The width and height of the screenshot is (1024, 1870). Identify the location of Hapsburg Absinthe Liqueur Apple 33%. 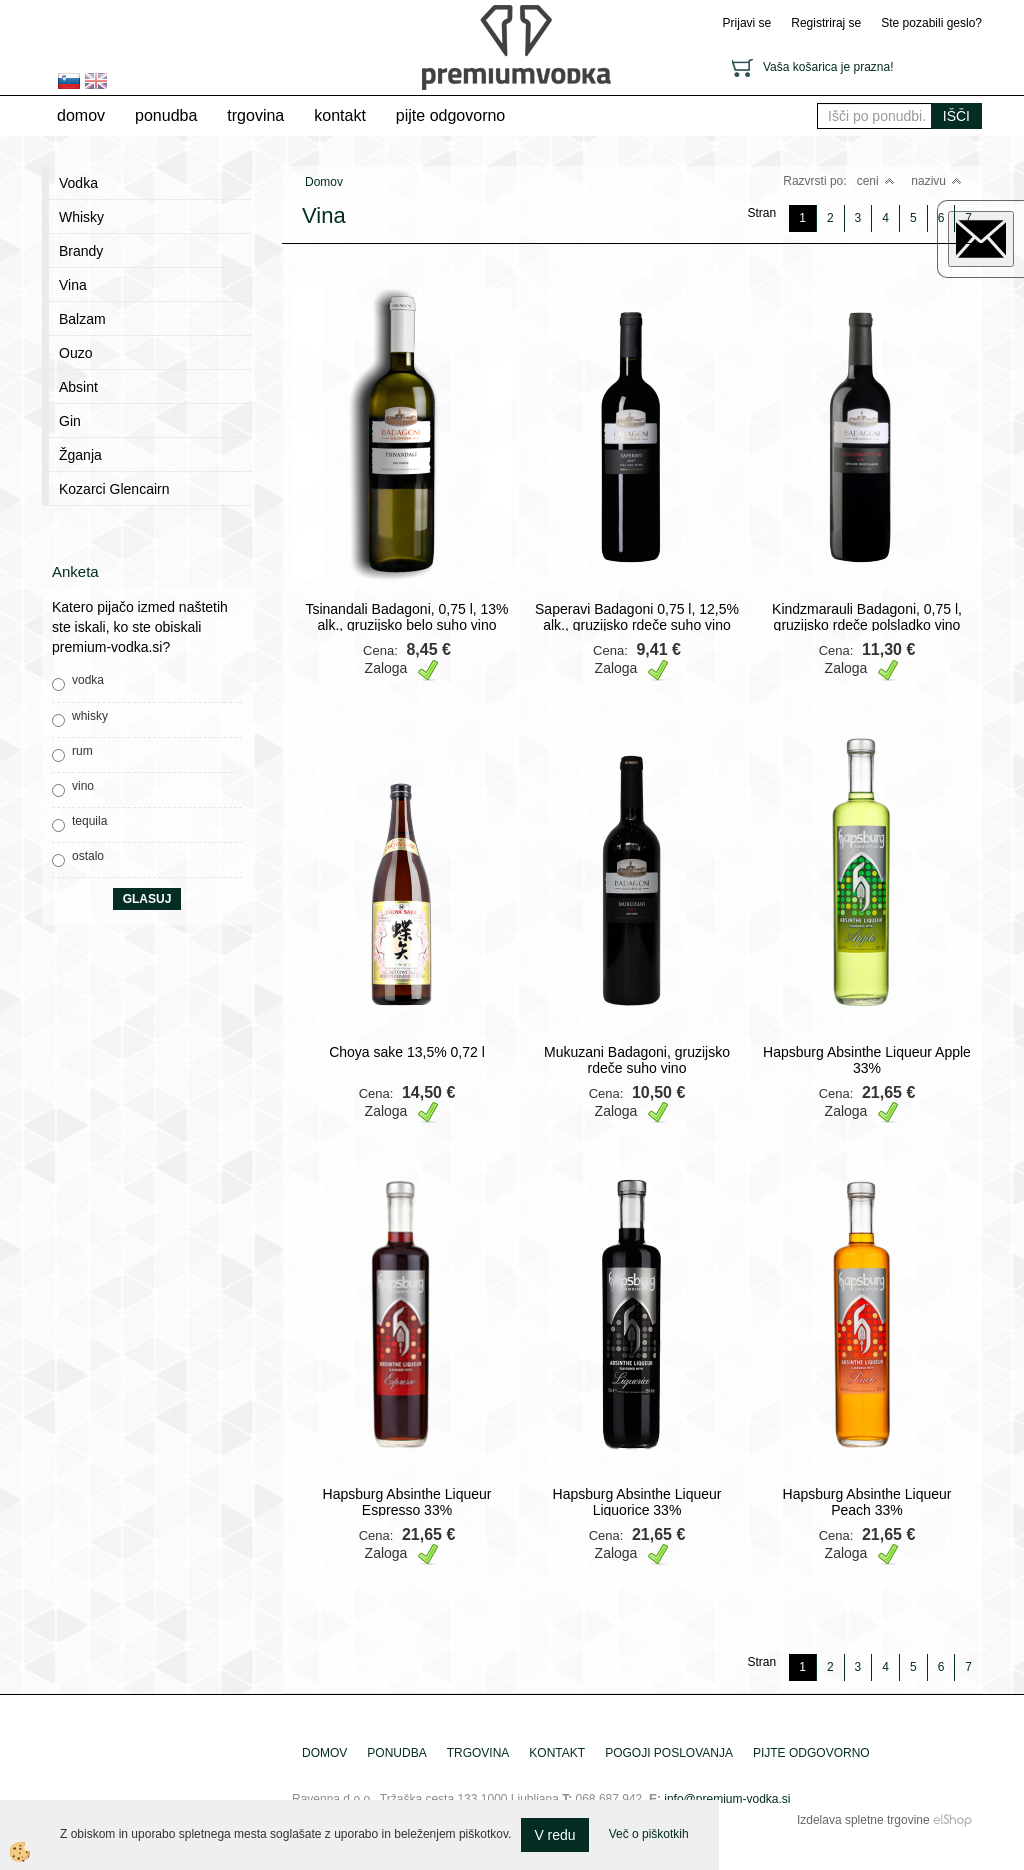
(867, 1060).